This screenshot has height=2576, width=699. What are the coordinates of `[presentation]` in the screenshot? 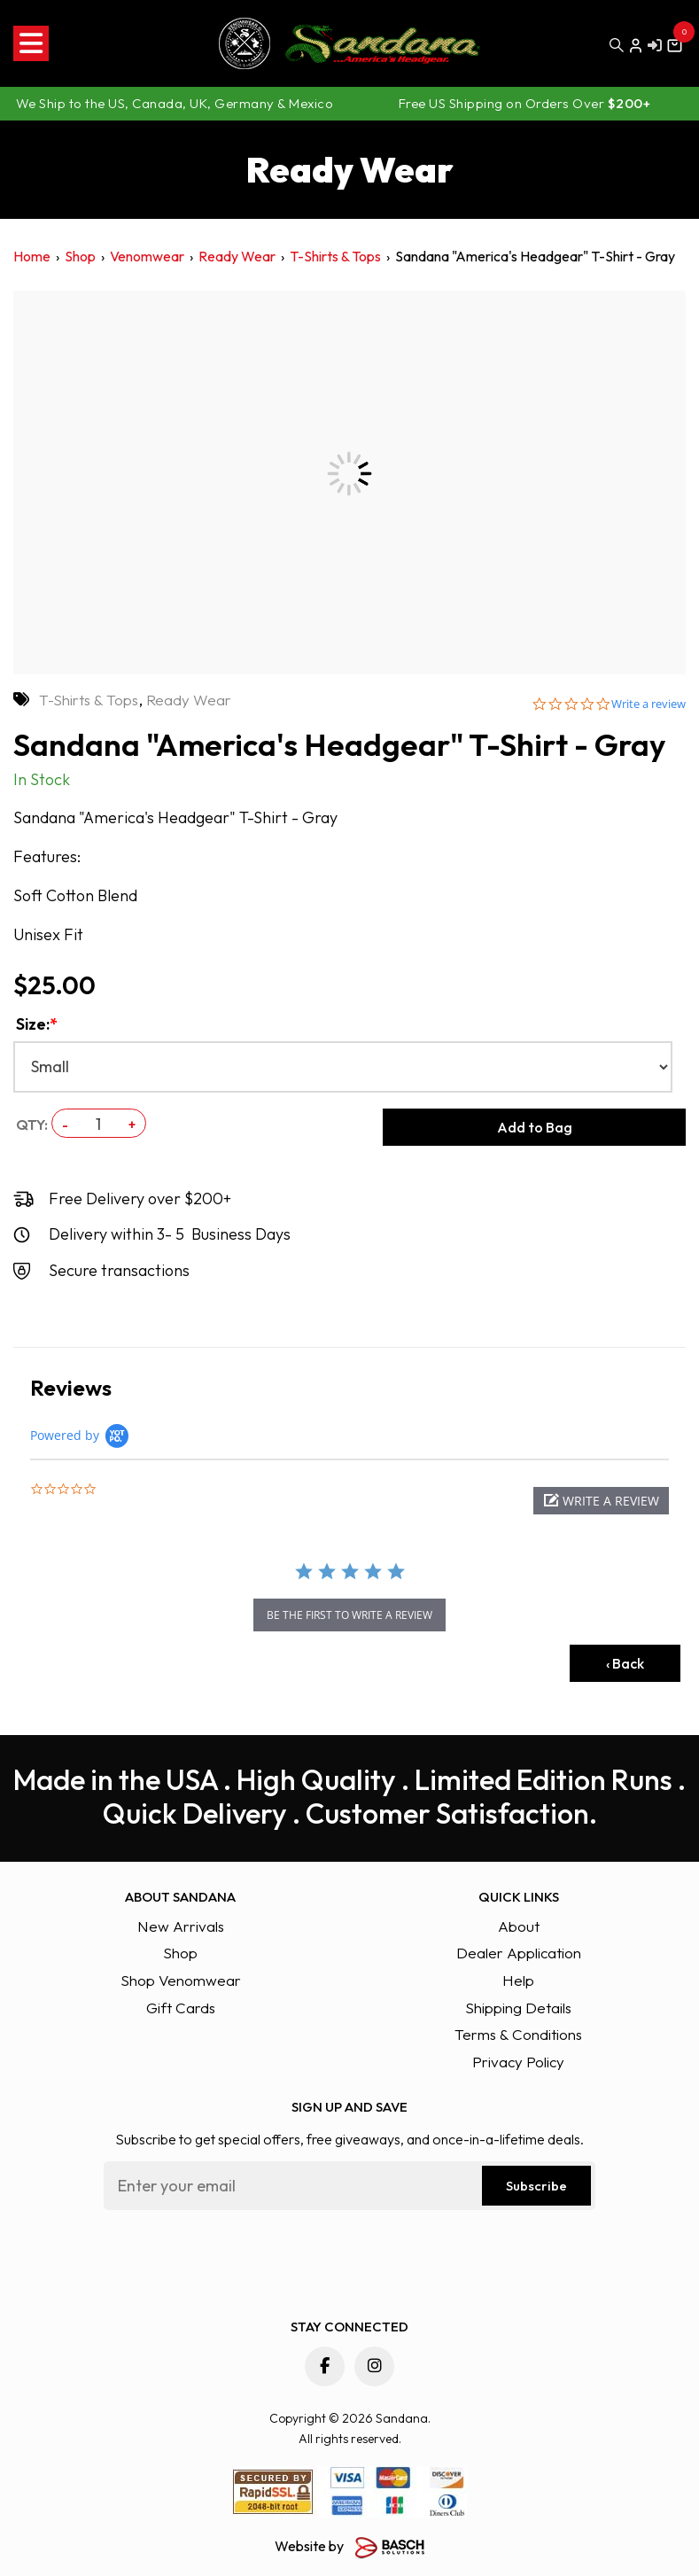 It's located at (238, 2257).